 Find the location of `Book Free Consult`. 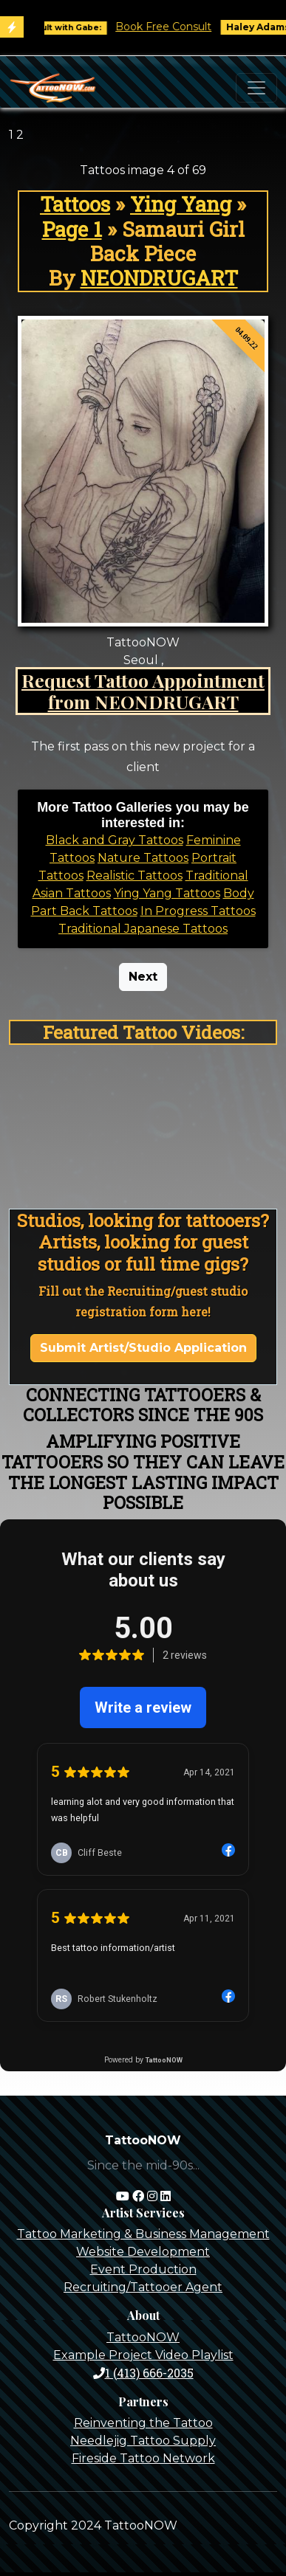

Book Free Consult is located at coordinates (172, 26).